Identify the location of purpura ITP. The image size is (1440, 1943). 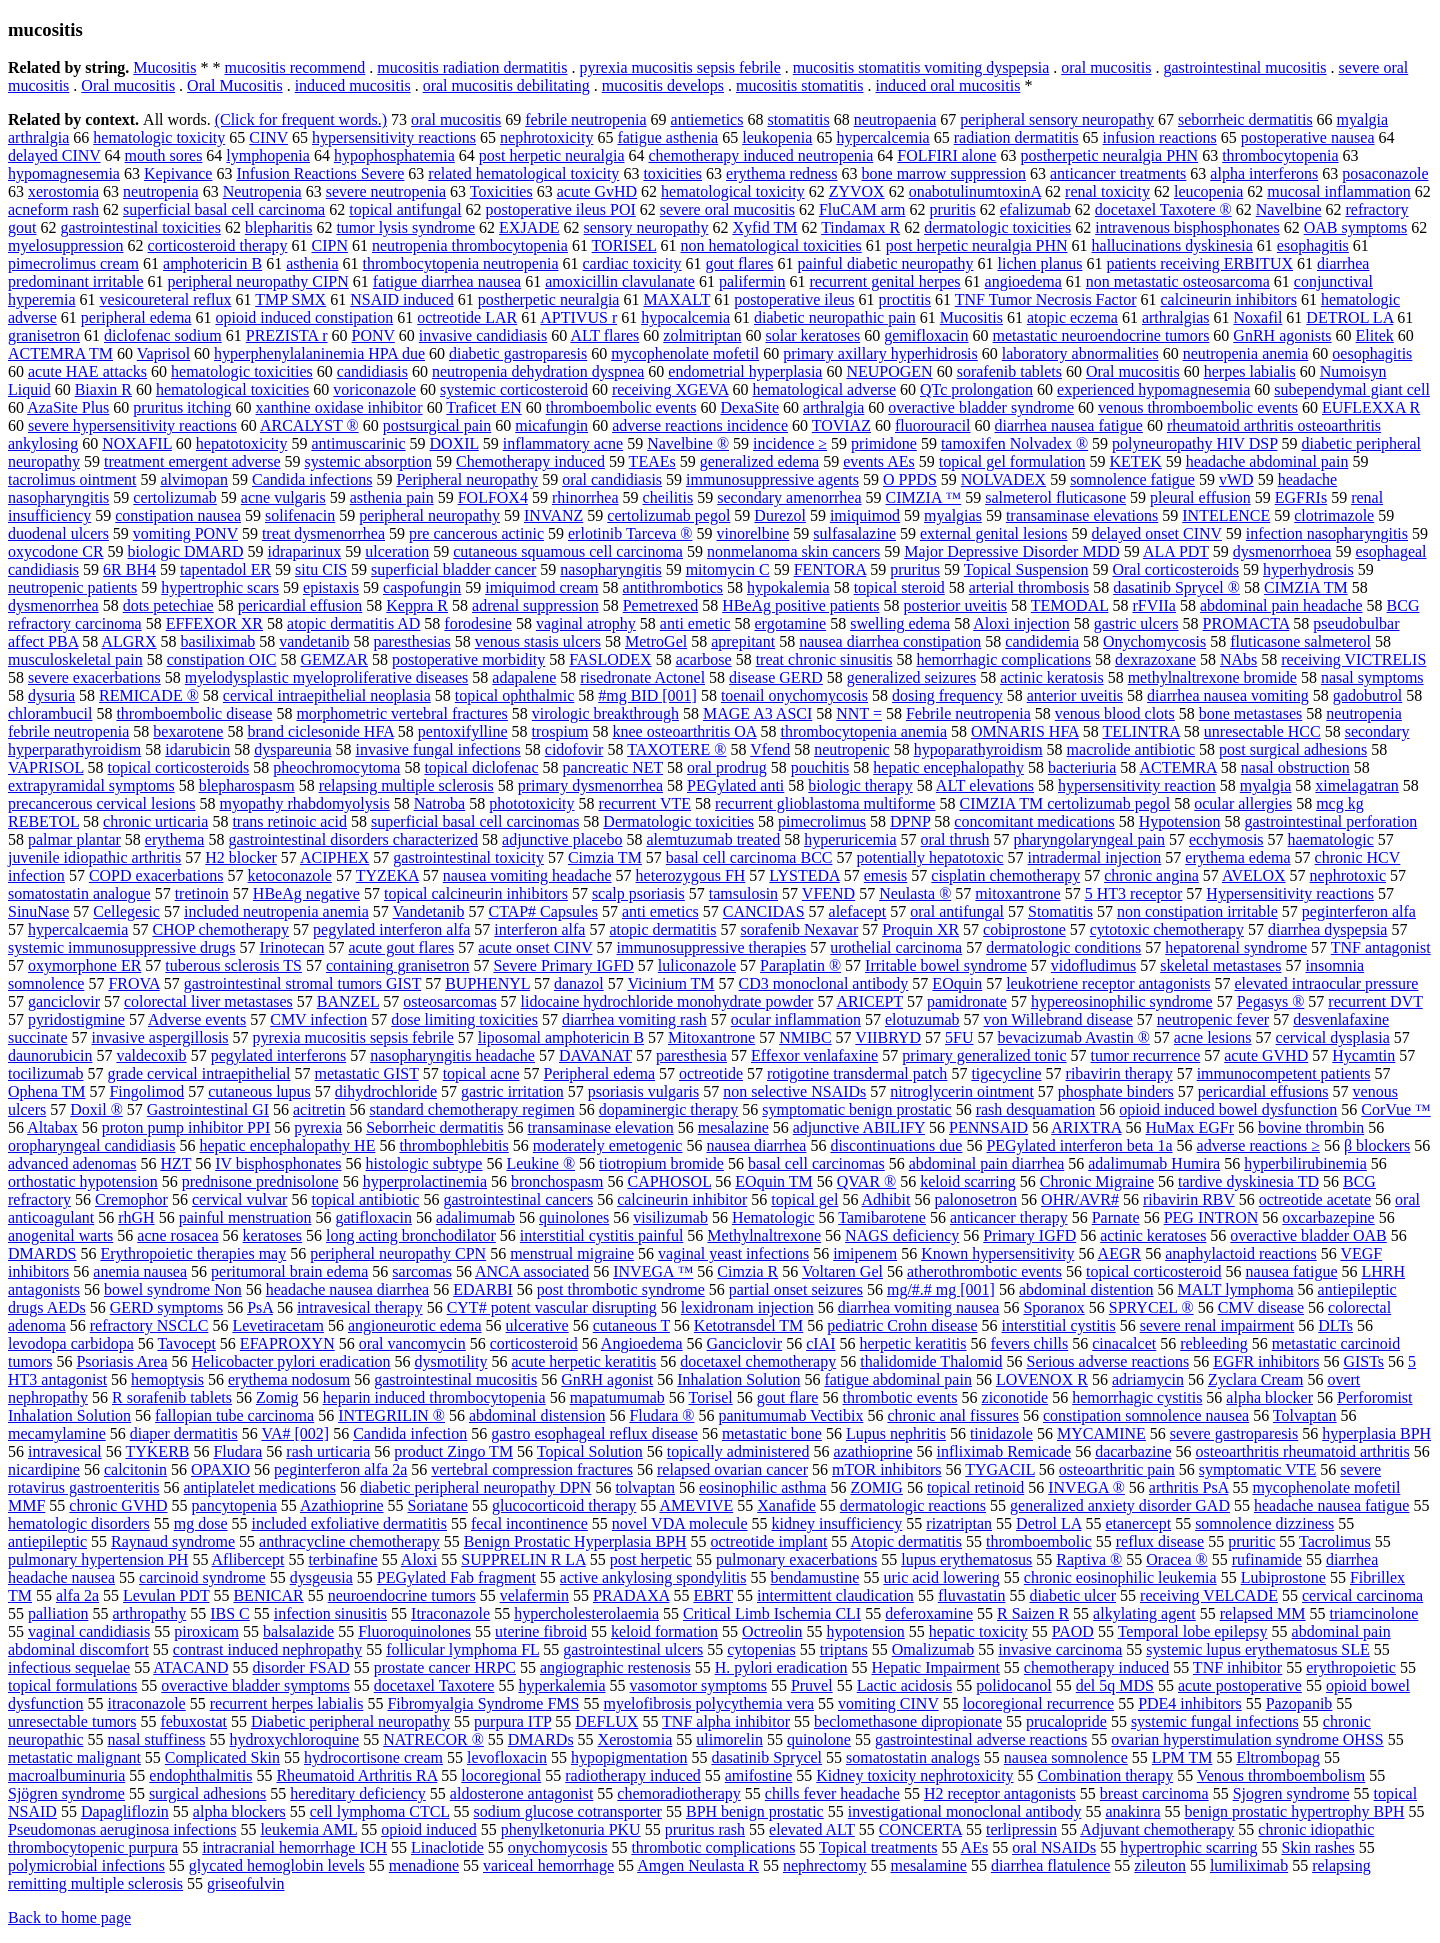
(512, 1721).